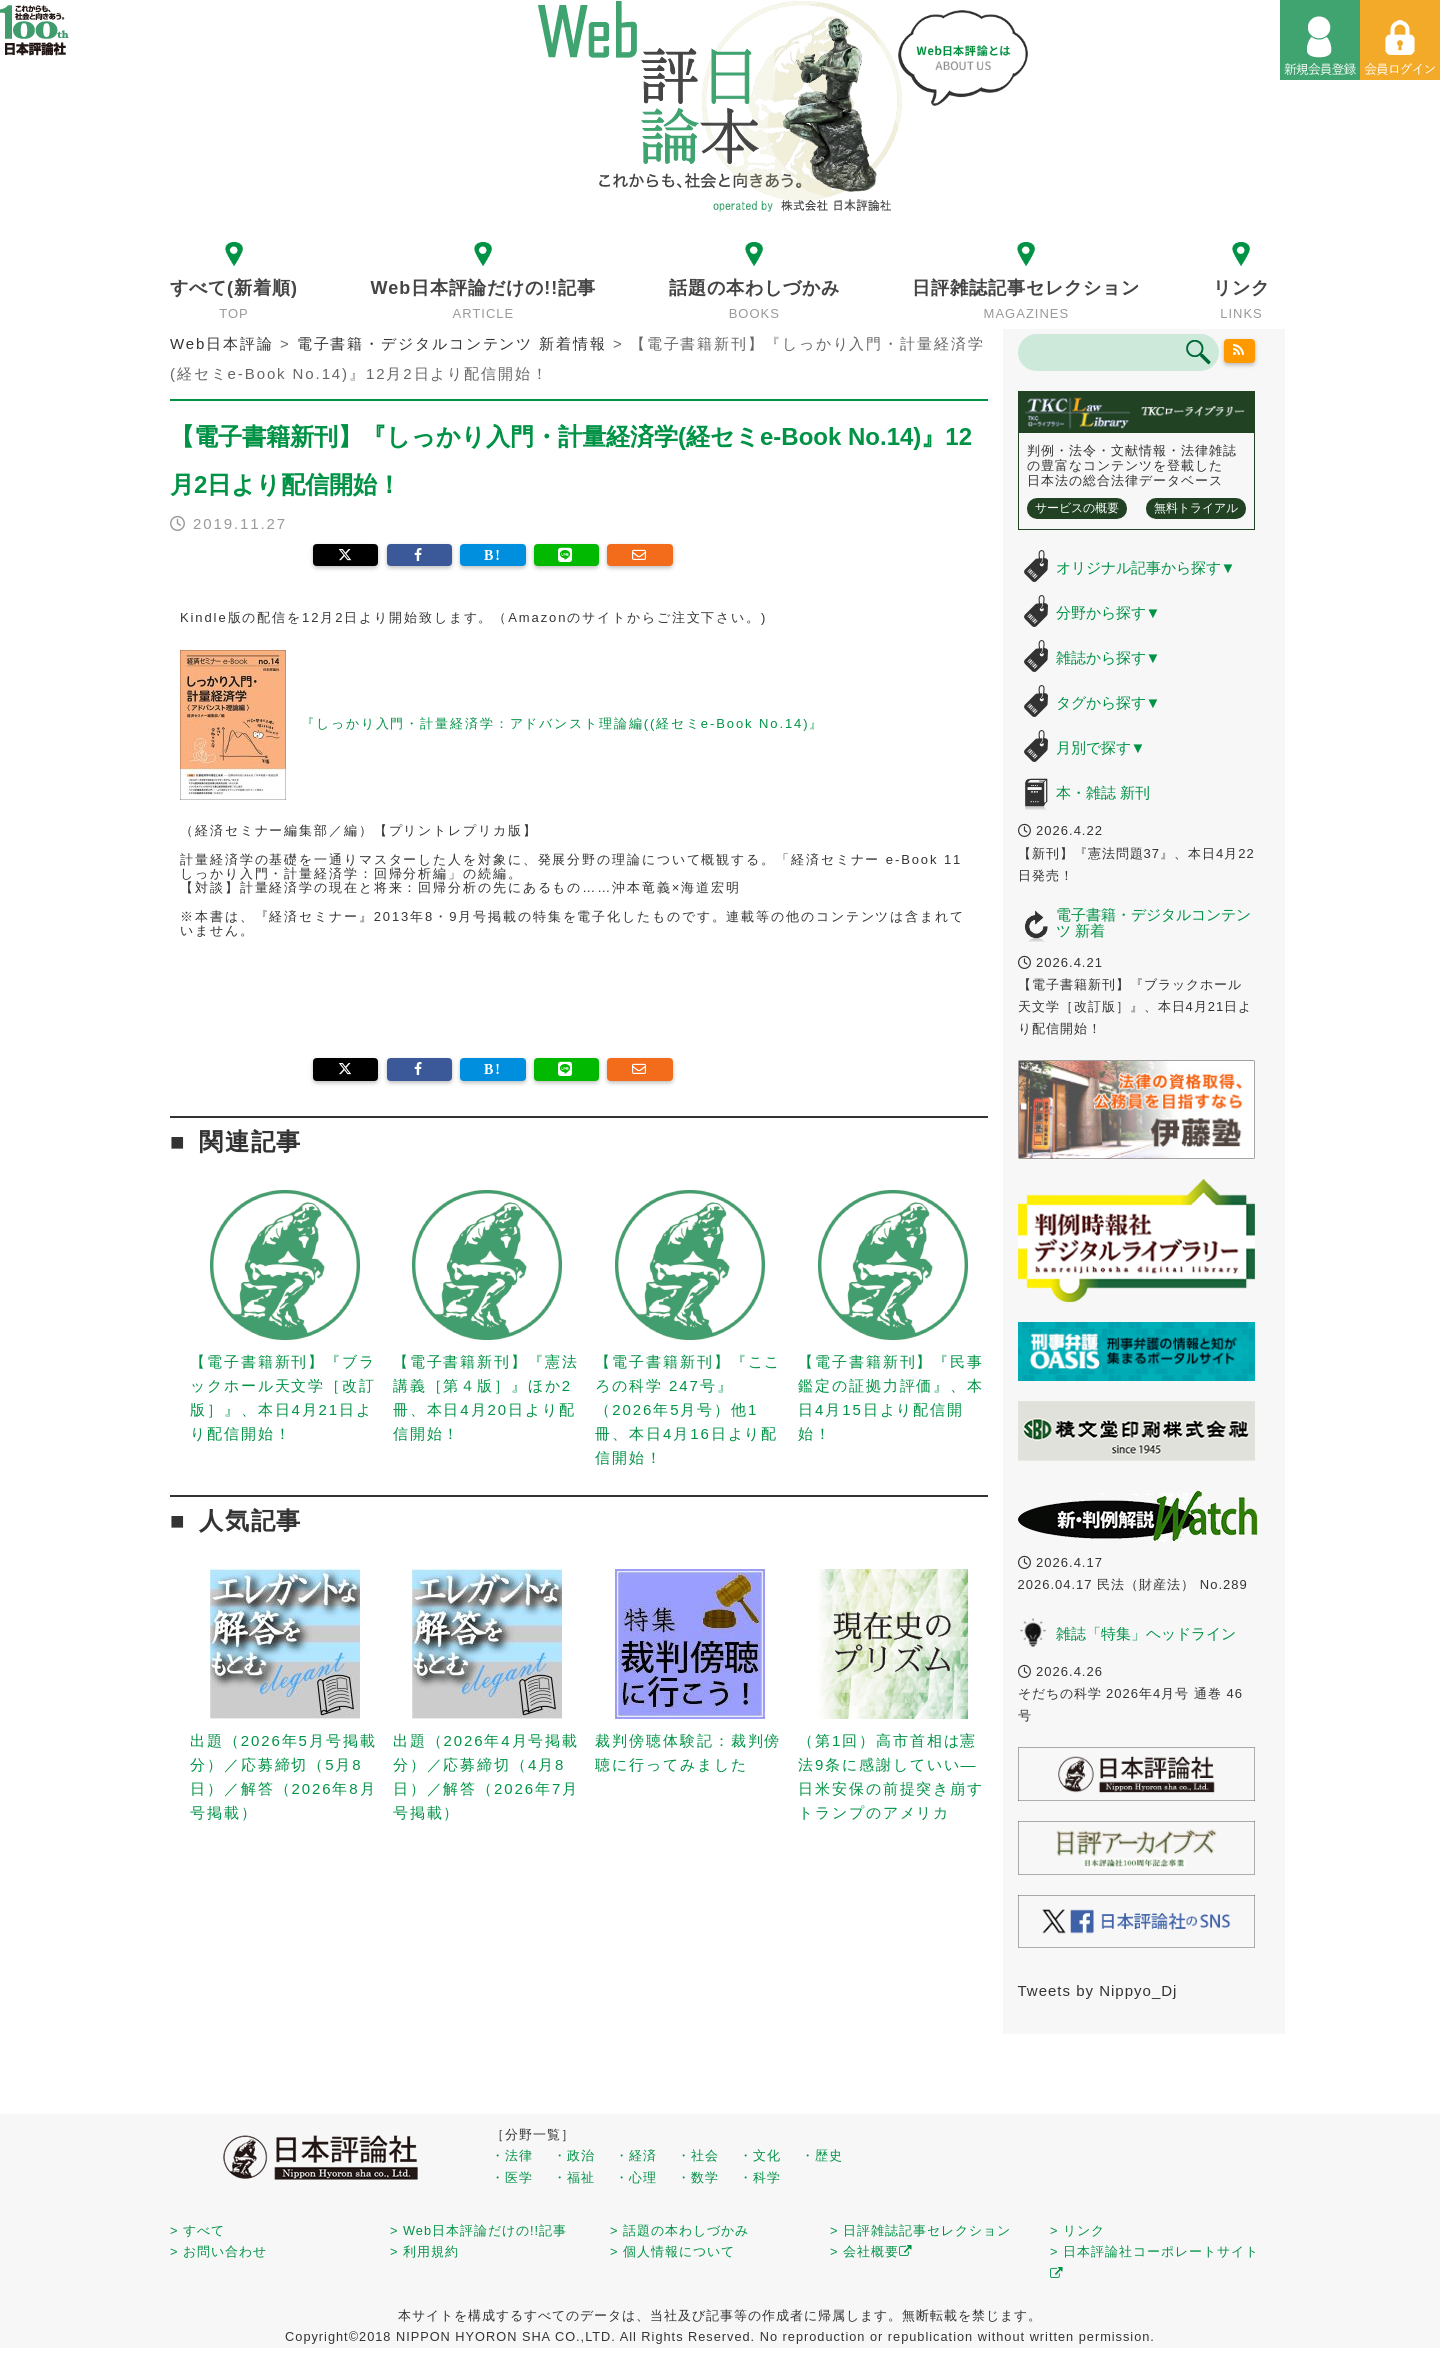 The image size is (1440, 2358). What do you see at coordinates (1077, 2230) in the screenshot?
I see `> リンク` at bounding box center [1077, 2230].